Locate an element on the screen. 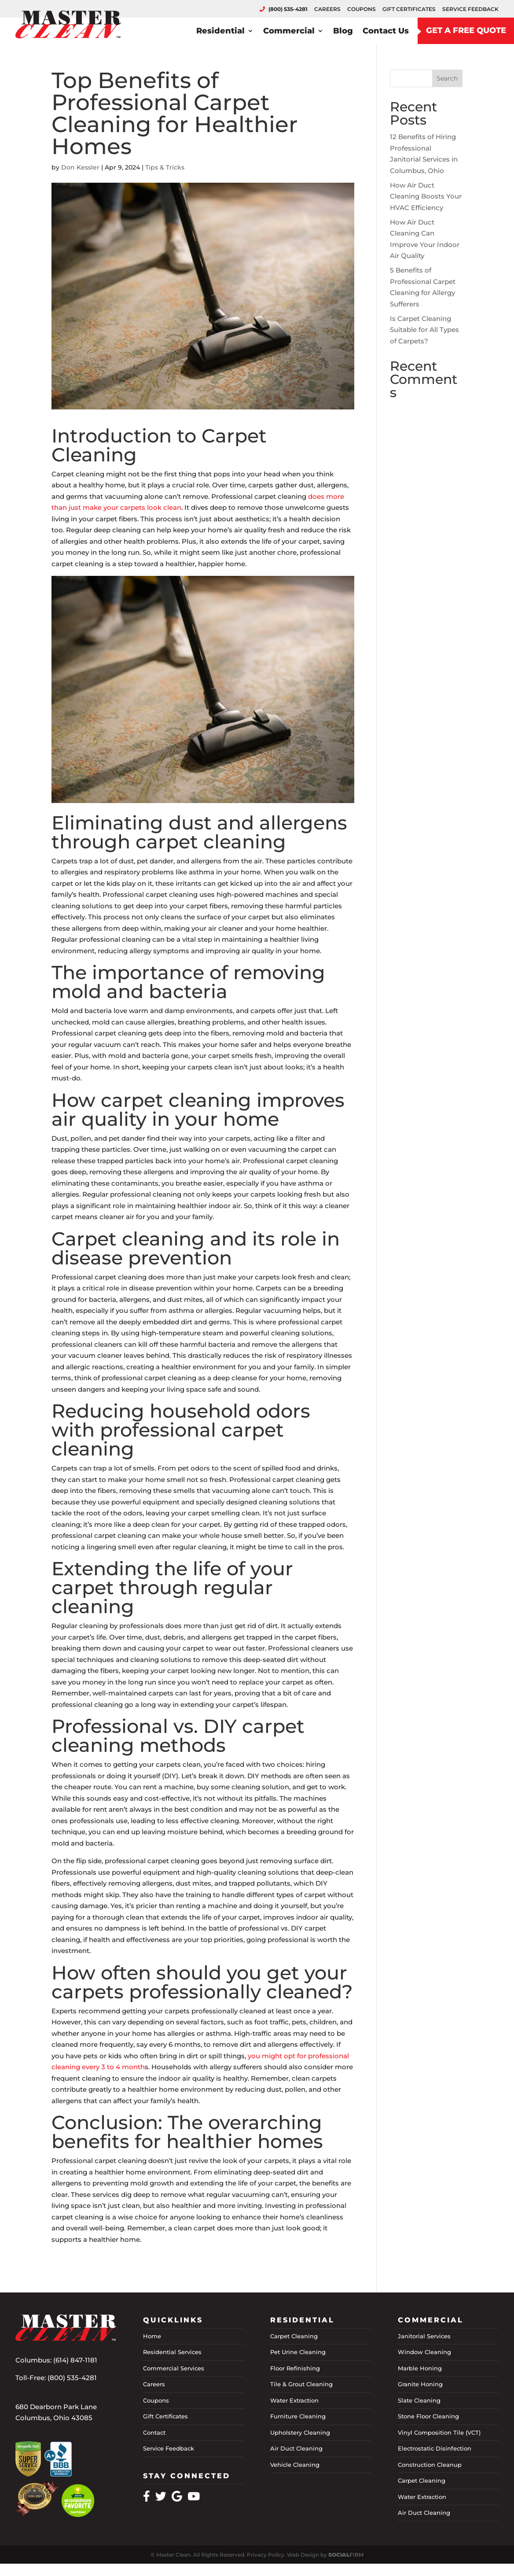  Vehicle Cleaning is located at coordinates (294, 2464).